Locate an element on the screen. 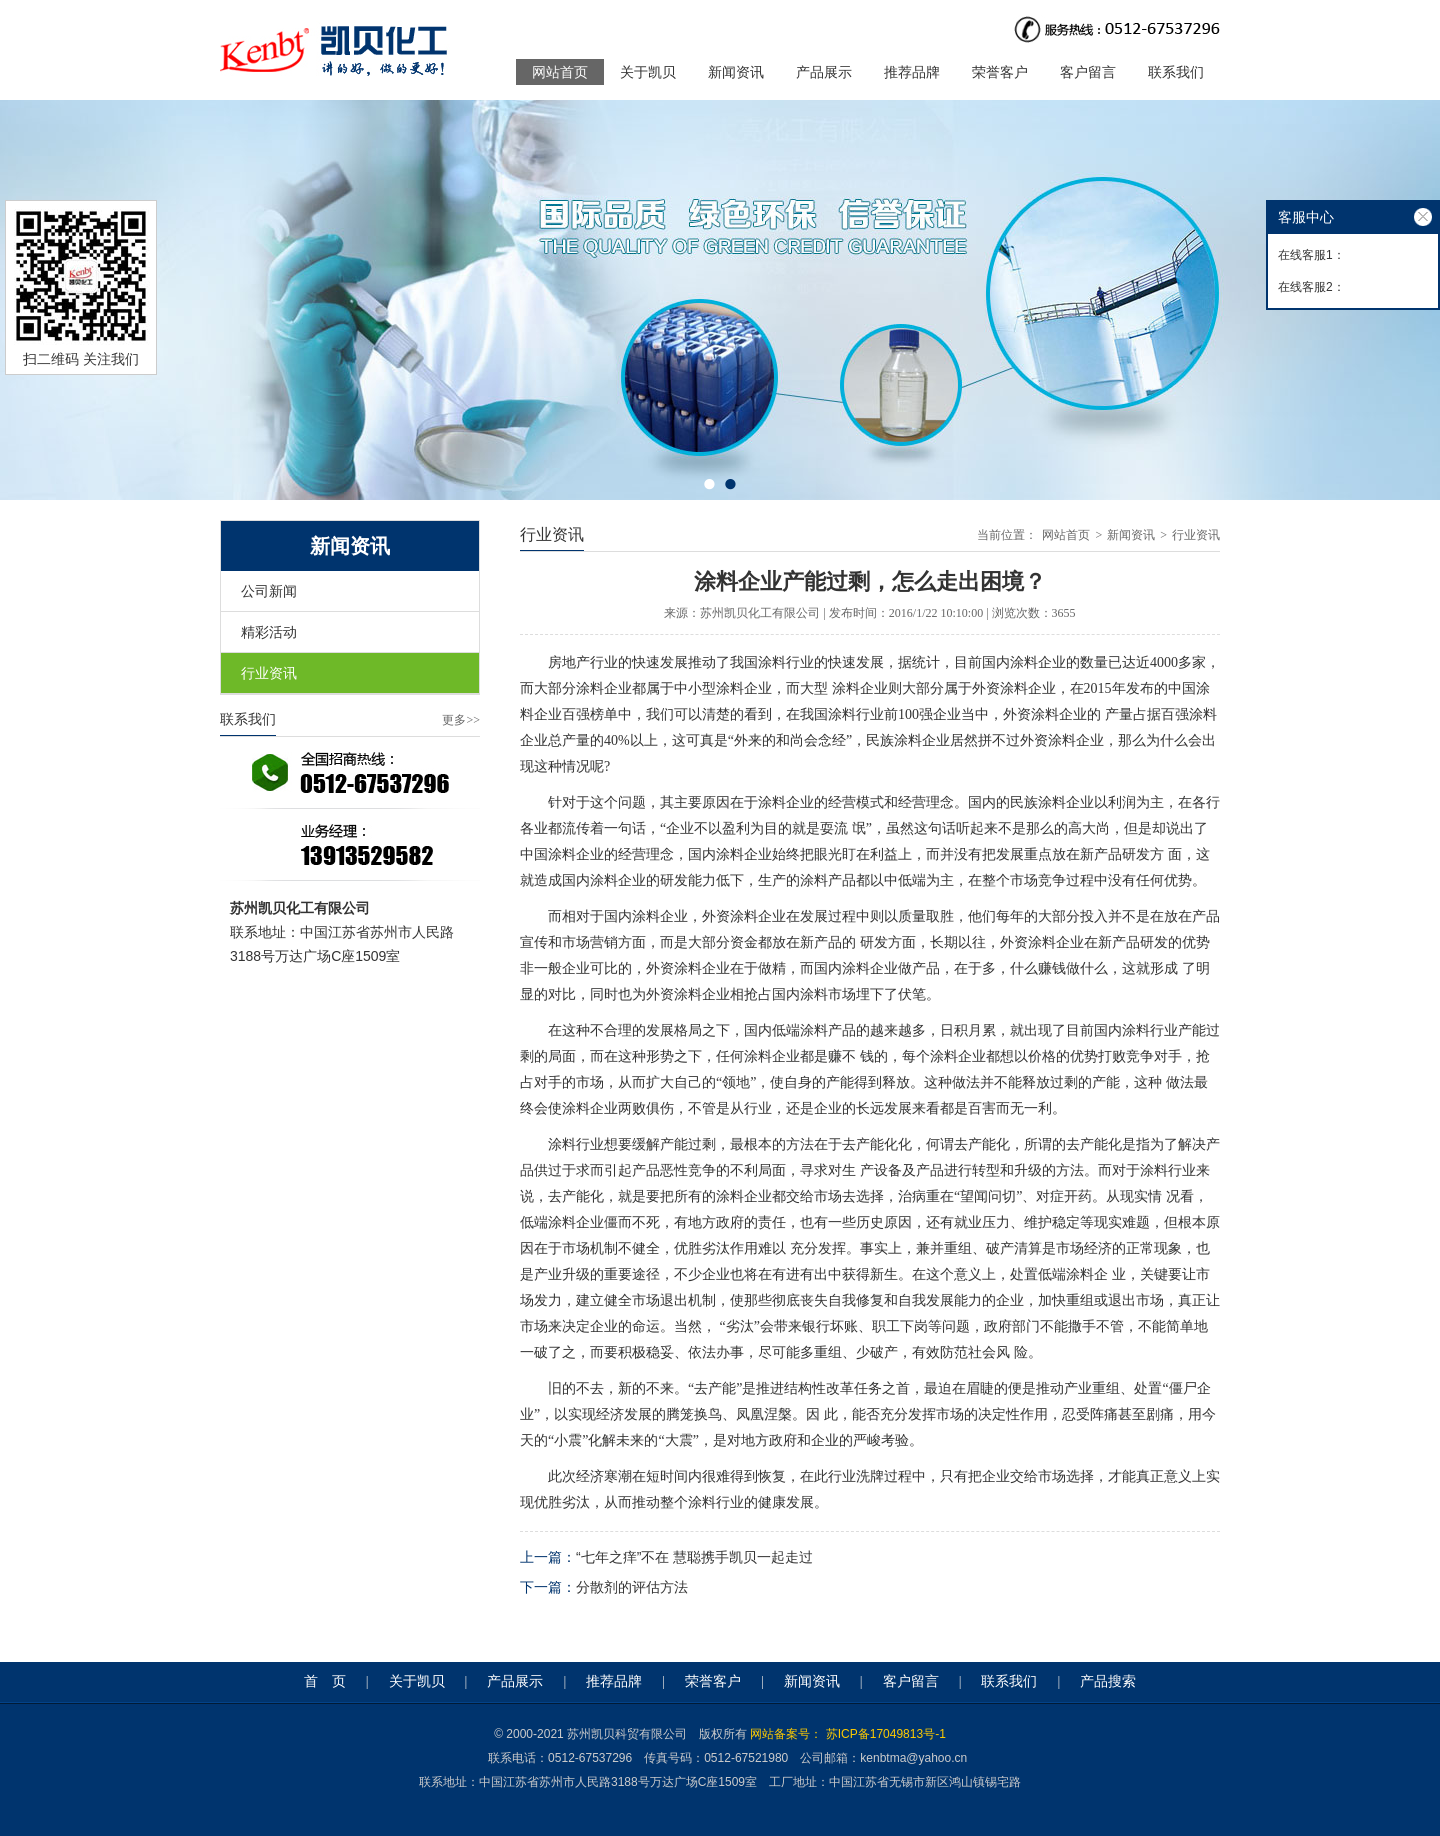 Image resolution: width=1440 pixels, height=1836 pixels. 网站备案号： 苏ICP备17049813号-1 is located at coordinates (847, 1734).